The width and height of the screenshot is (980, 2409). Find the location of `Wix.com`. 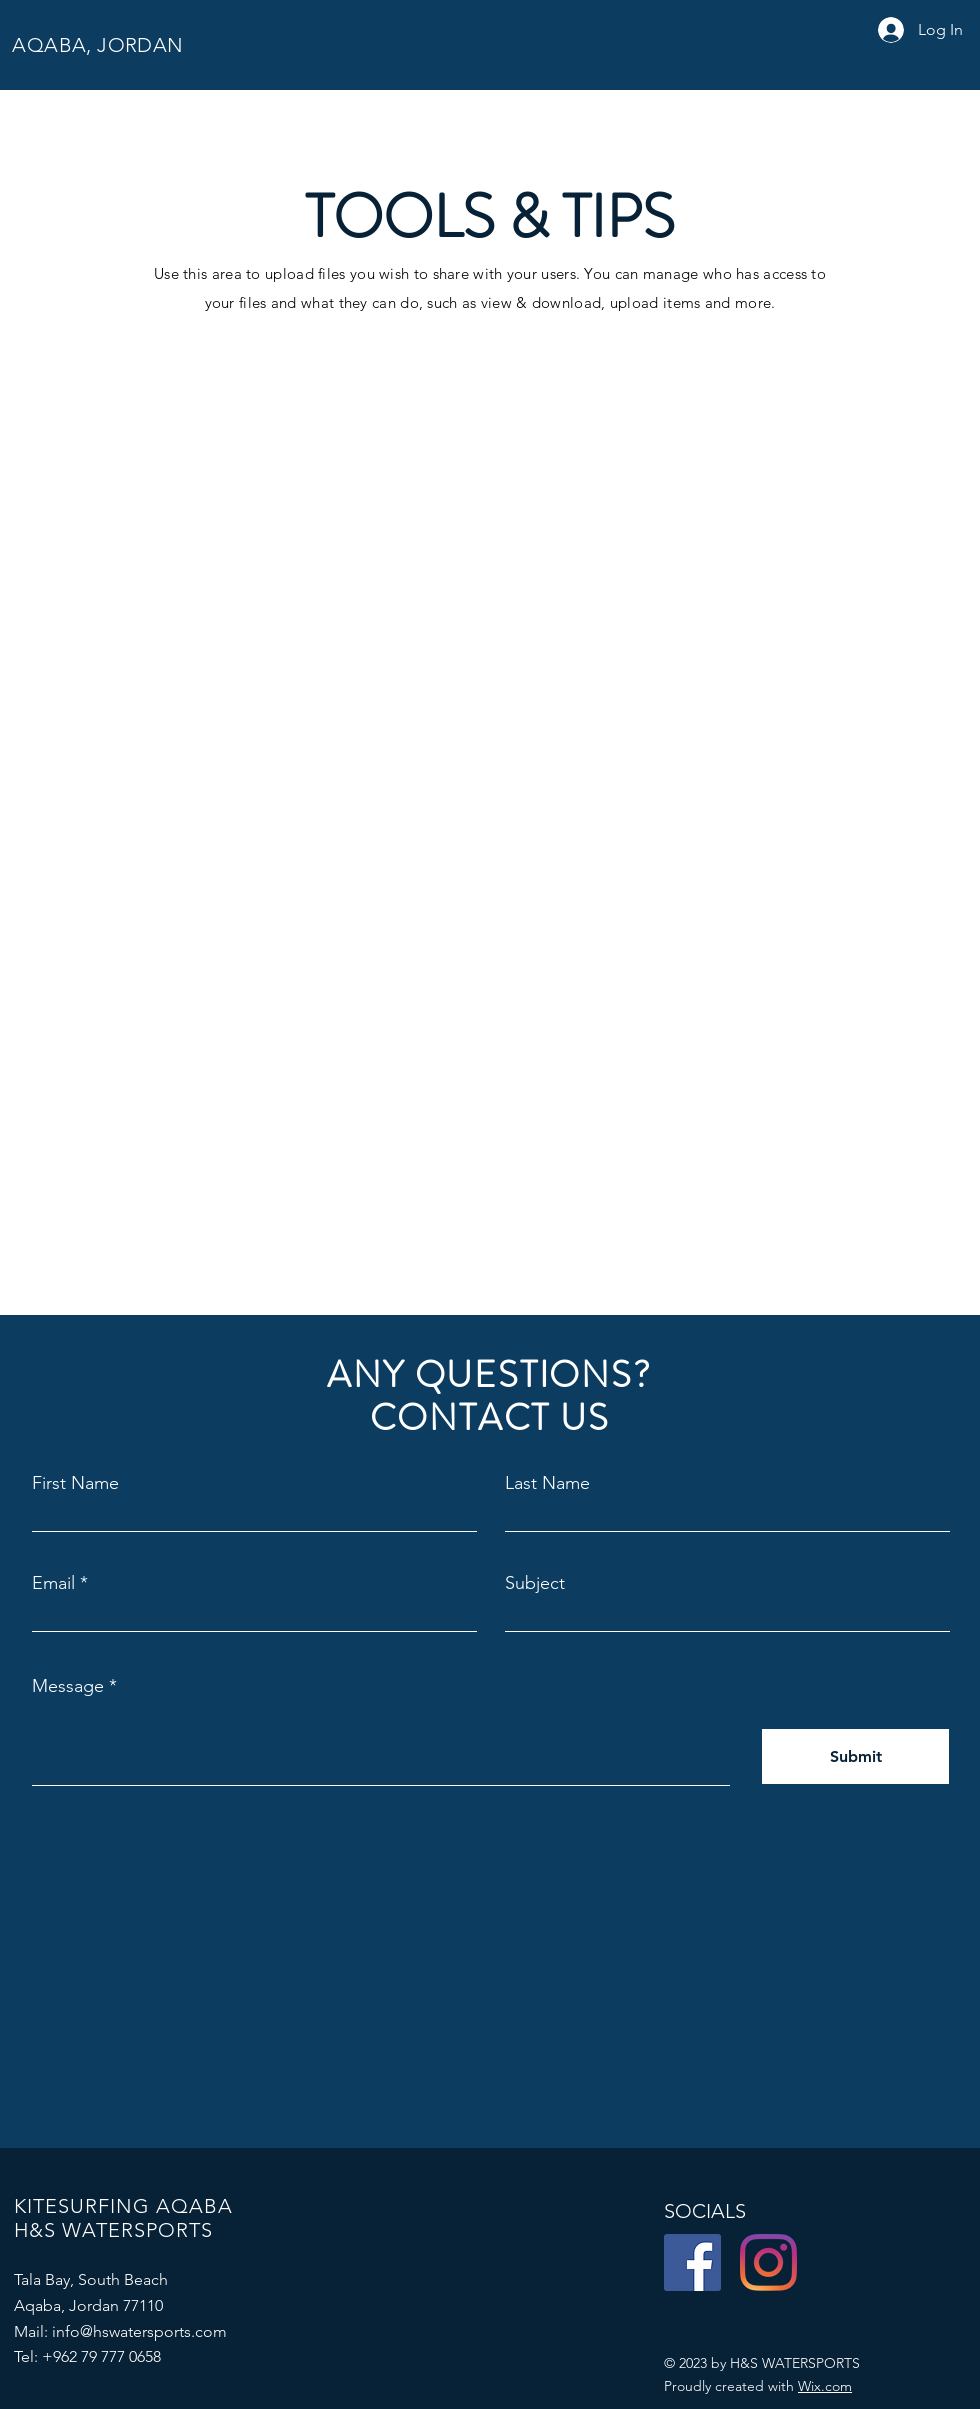

Wix.com is located at coordinates (825, 2386).